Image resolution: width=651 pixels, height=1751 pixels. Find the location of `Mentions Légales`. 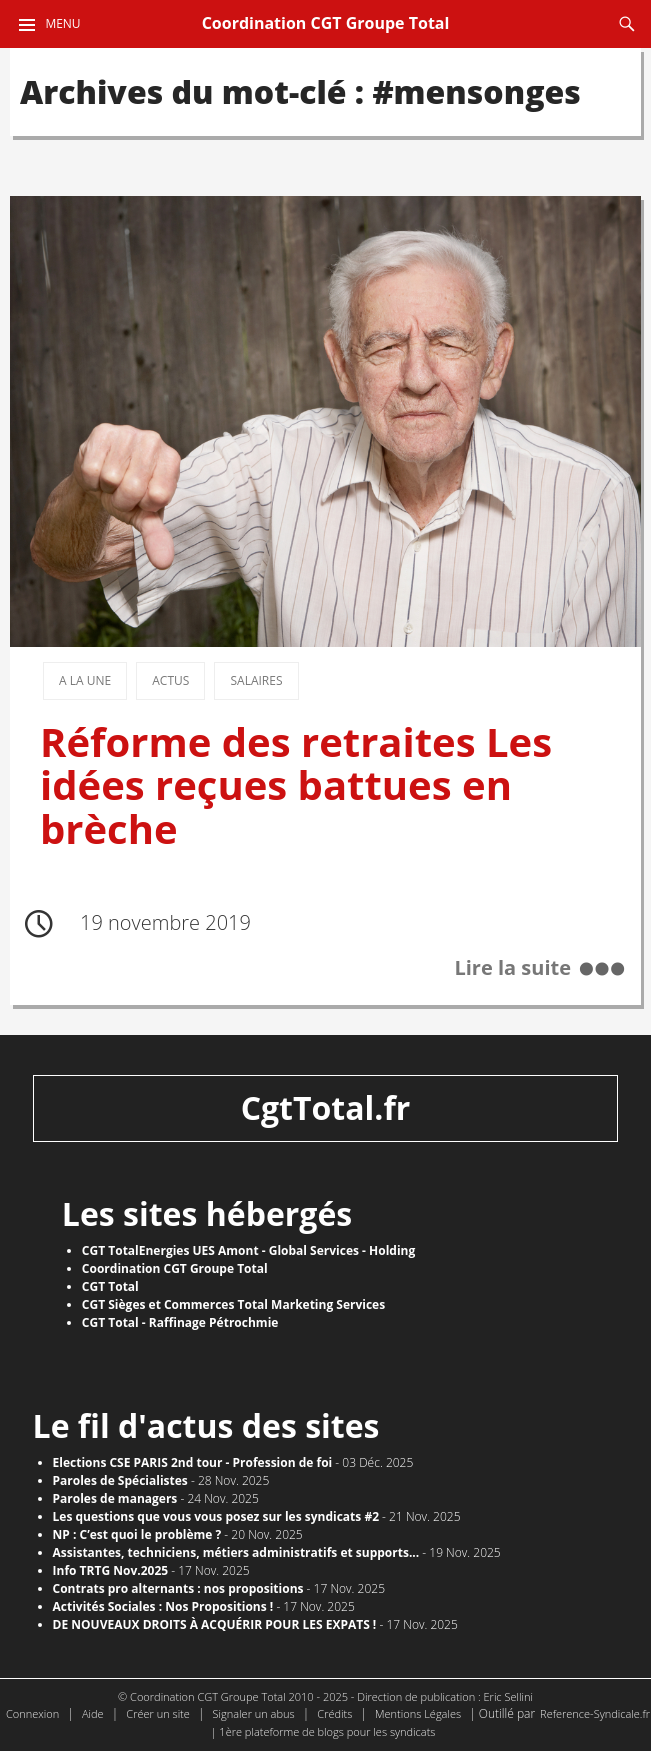

Mentions Légales is located at coordinates (418, 1713).